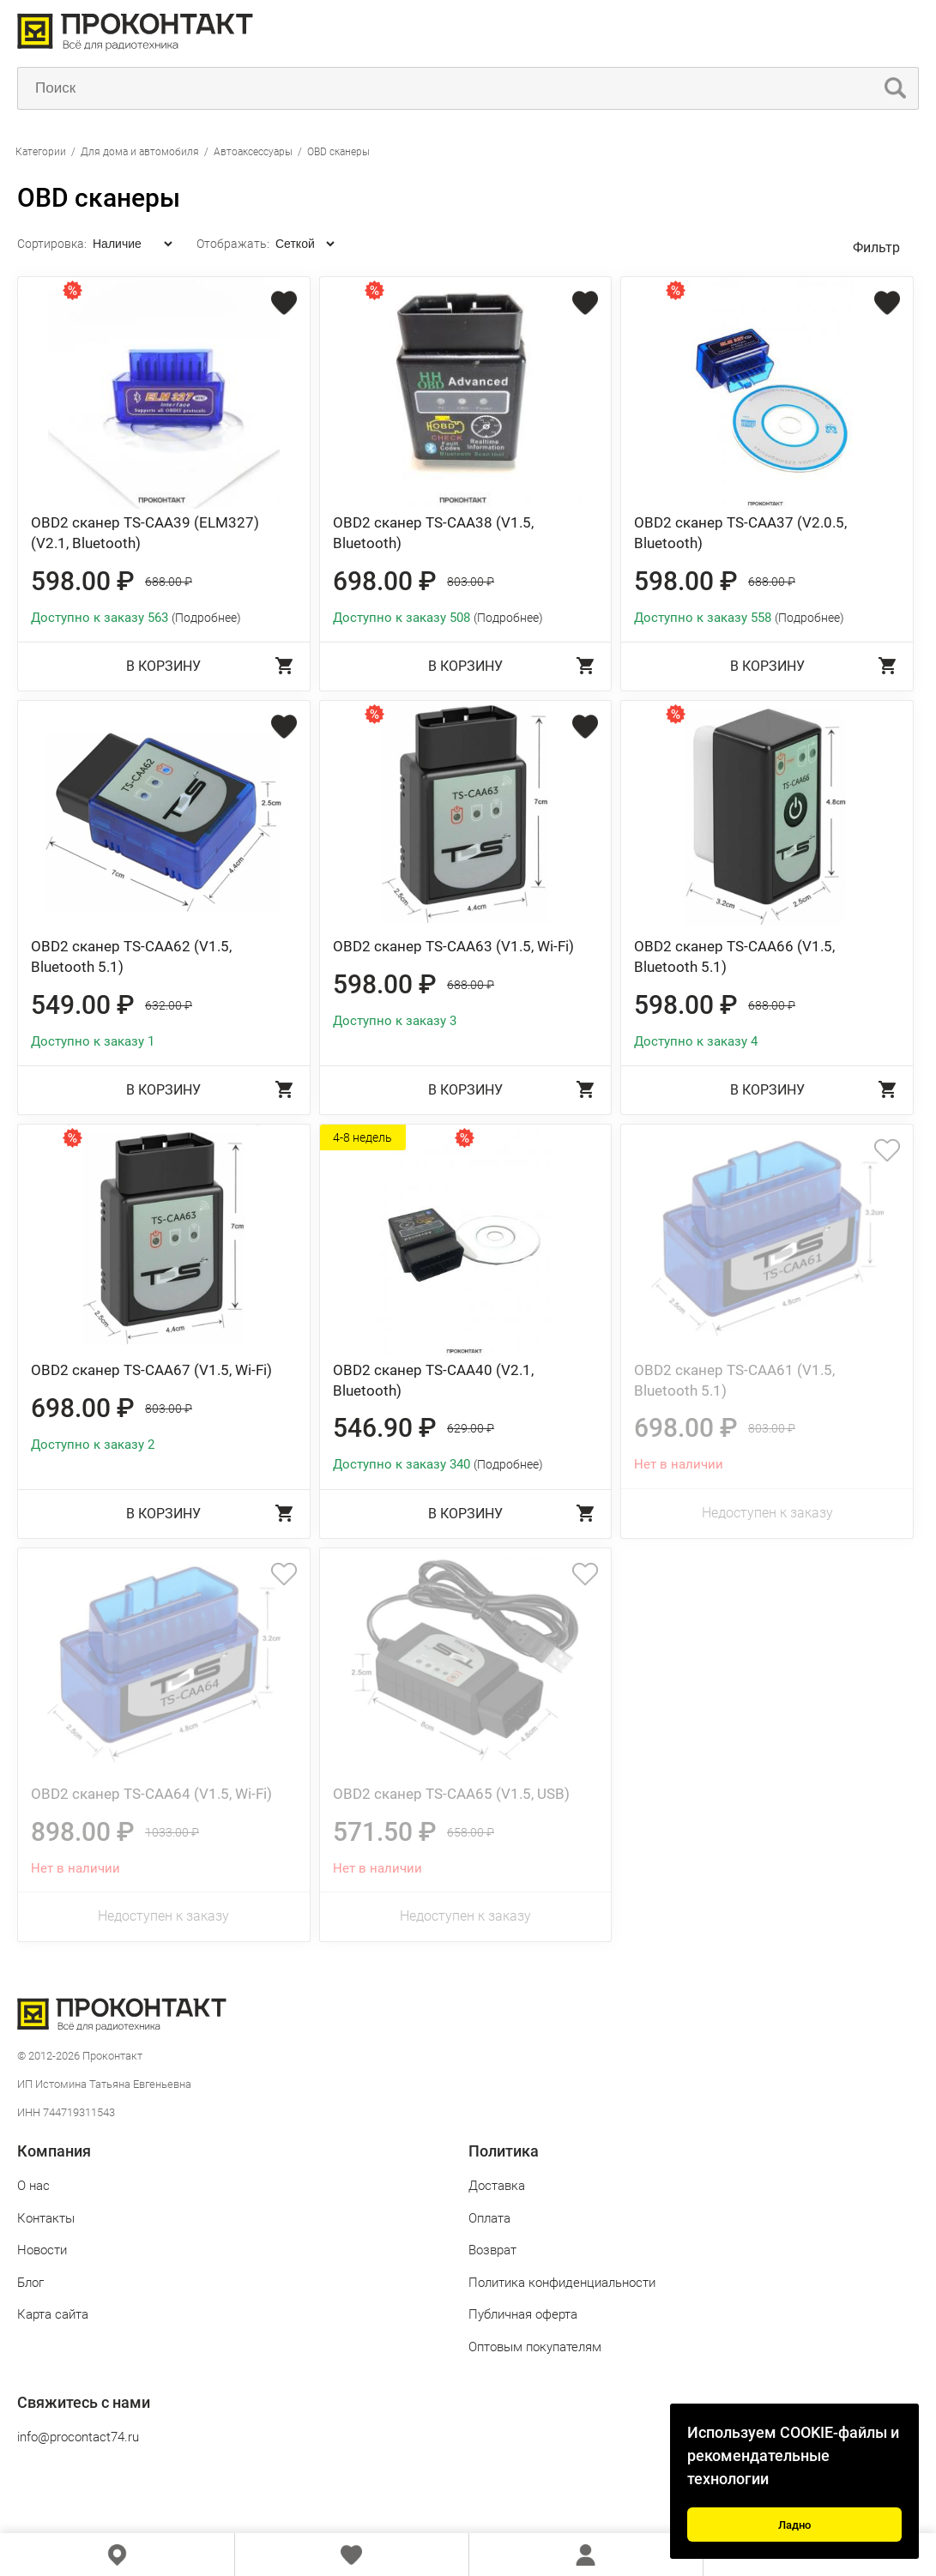 The height and width of the screenshot is (2576, 936). Describe the element at coordinates (338, 152) in the screenshot. I see `OBD сканеры` at that location.